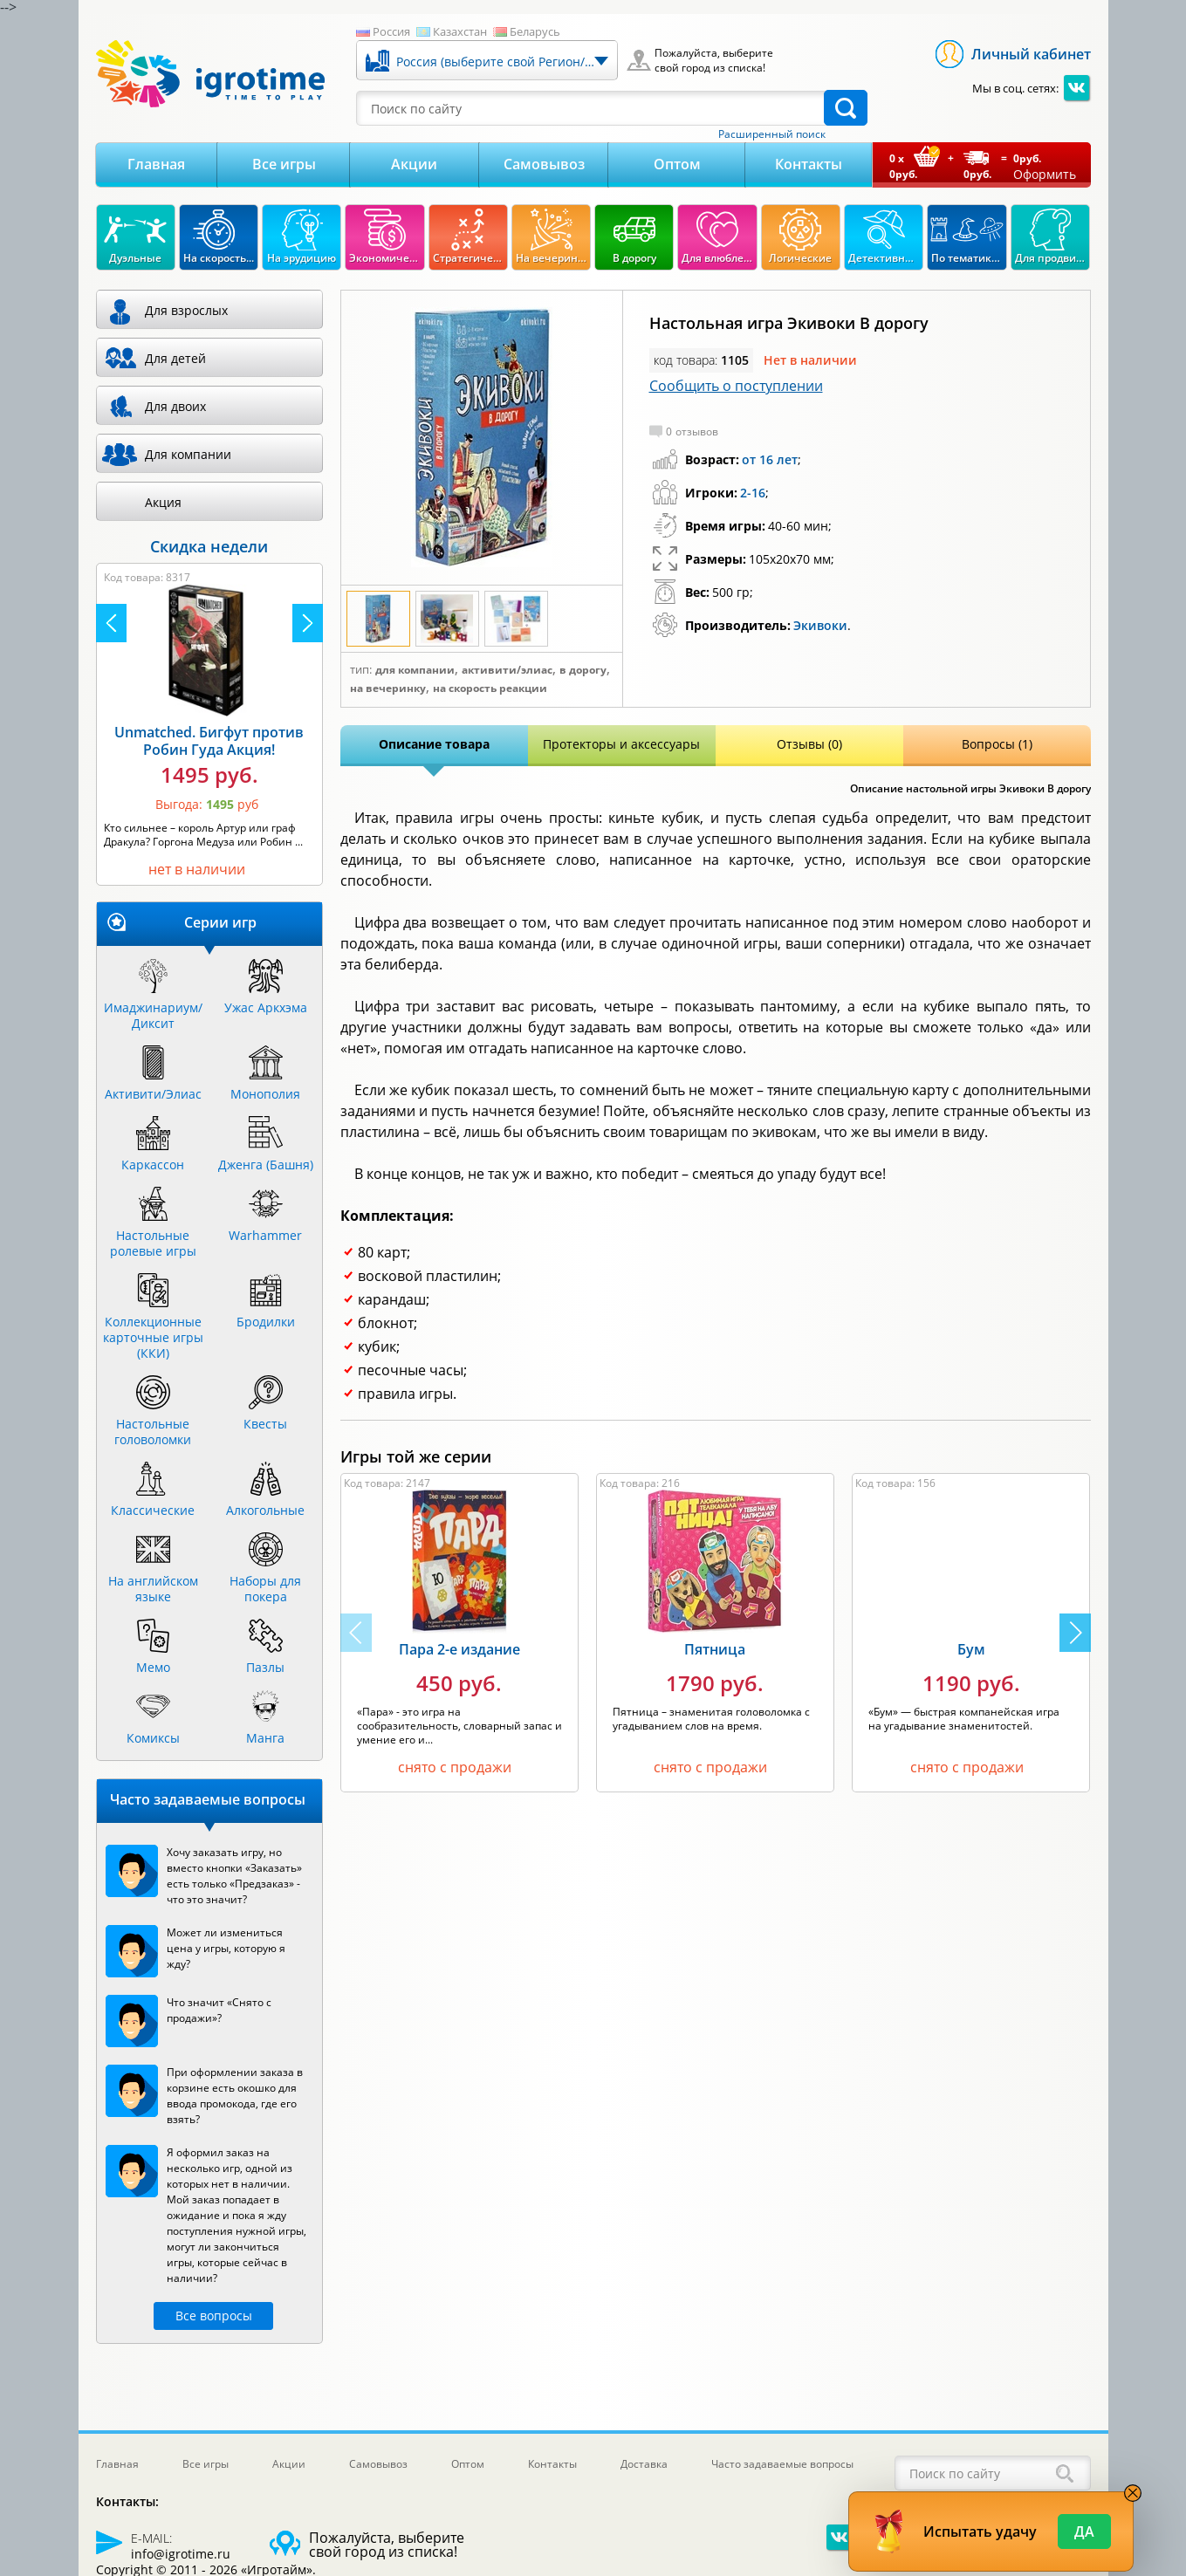  I want to click on Да, so click(1084, 2531).